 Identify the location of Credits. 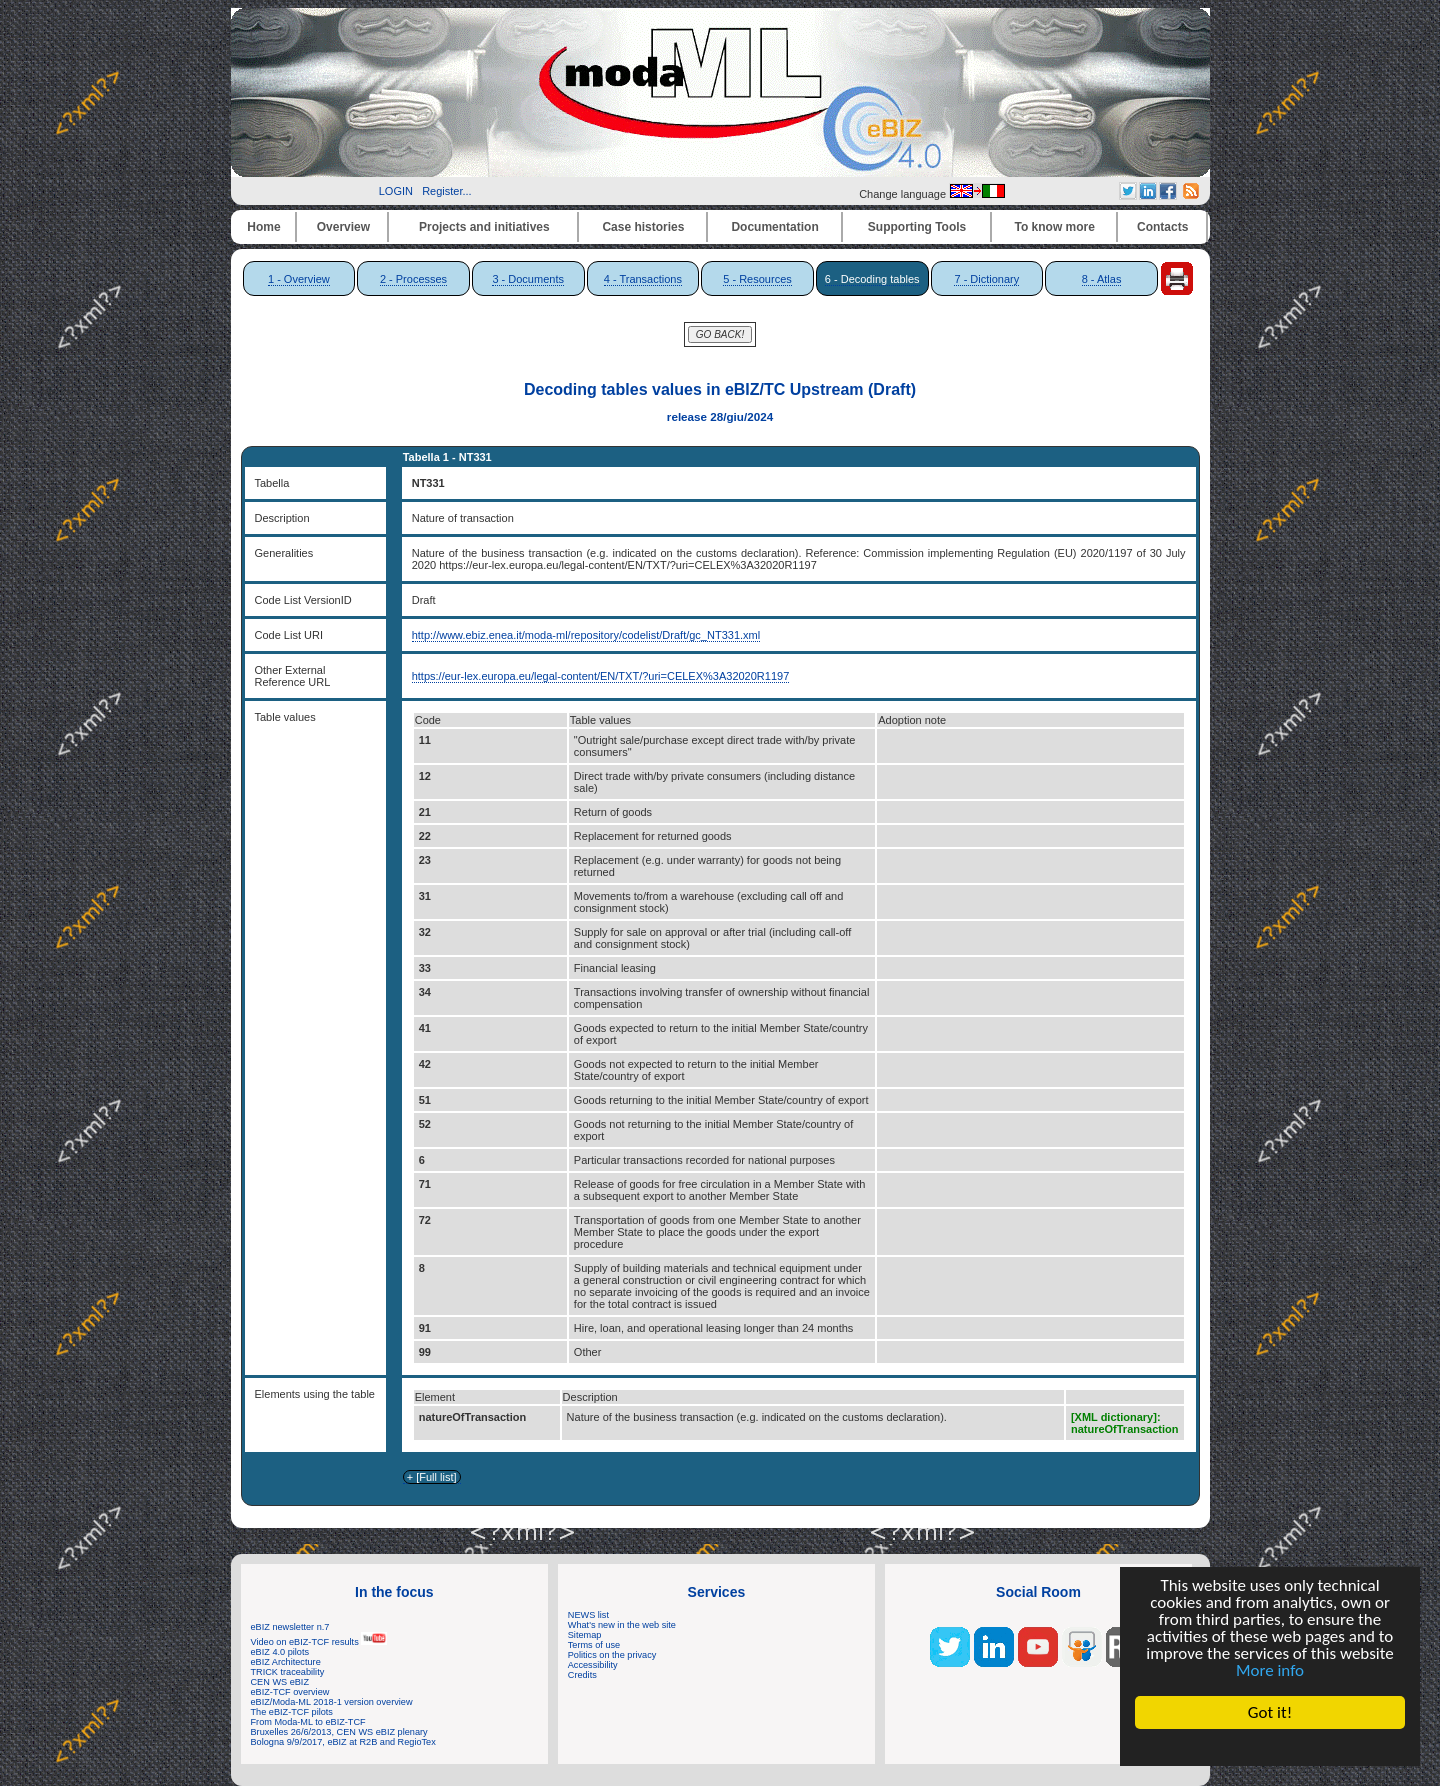
(582, 1675).